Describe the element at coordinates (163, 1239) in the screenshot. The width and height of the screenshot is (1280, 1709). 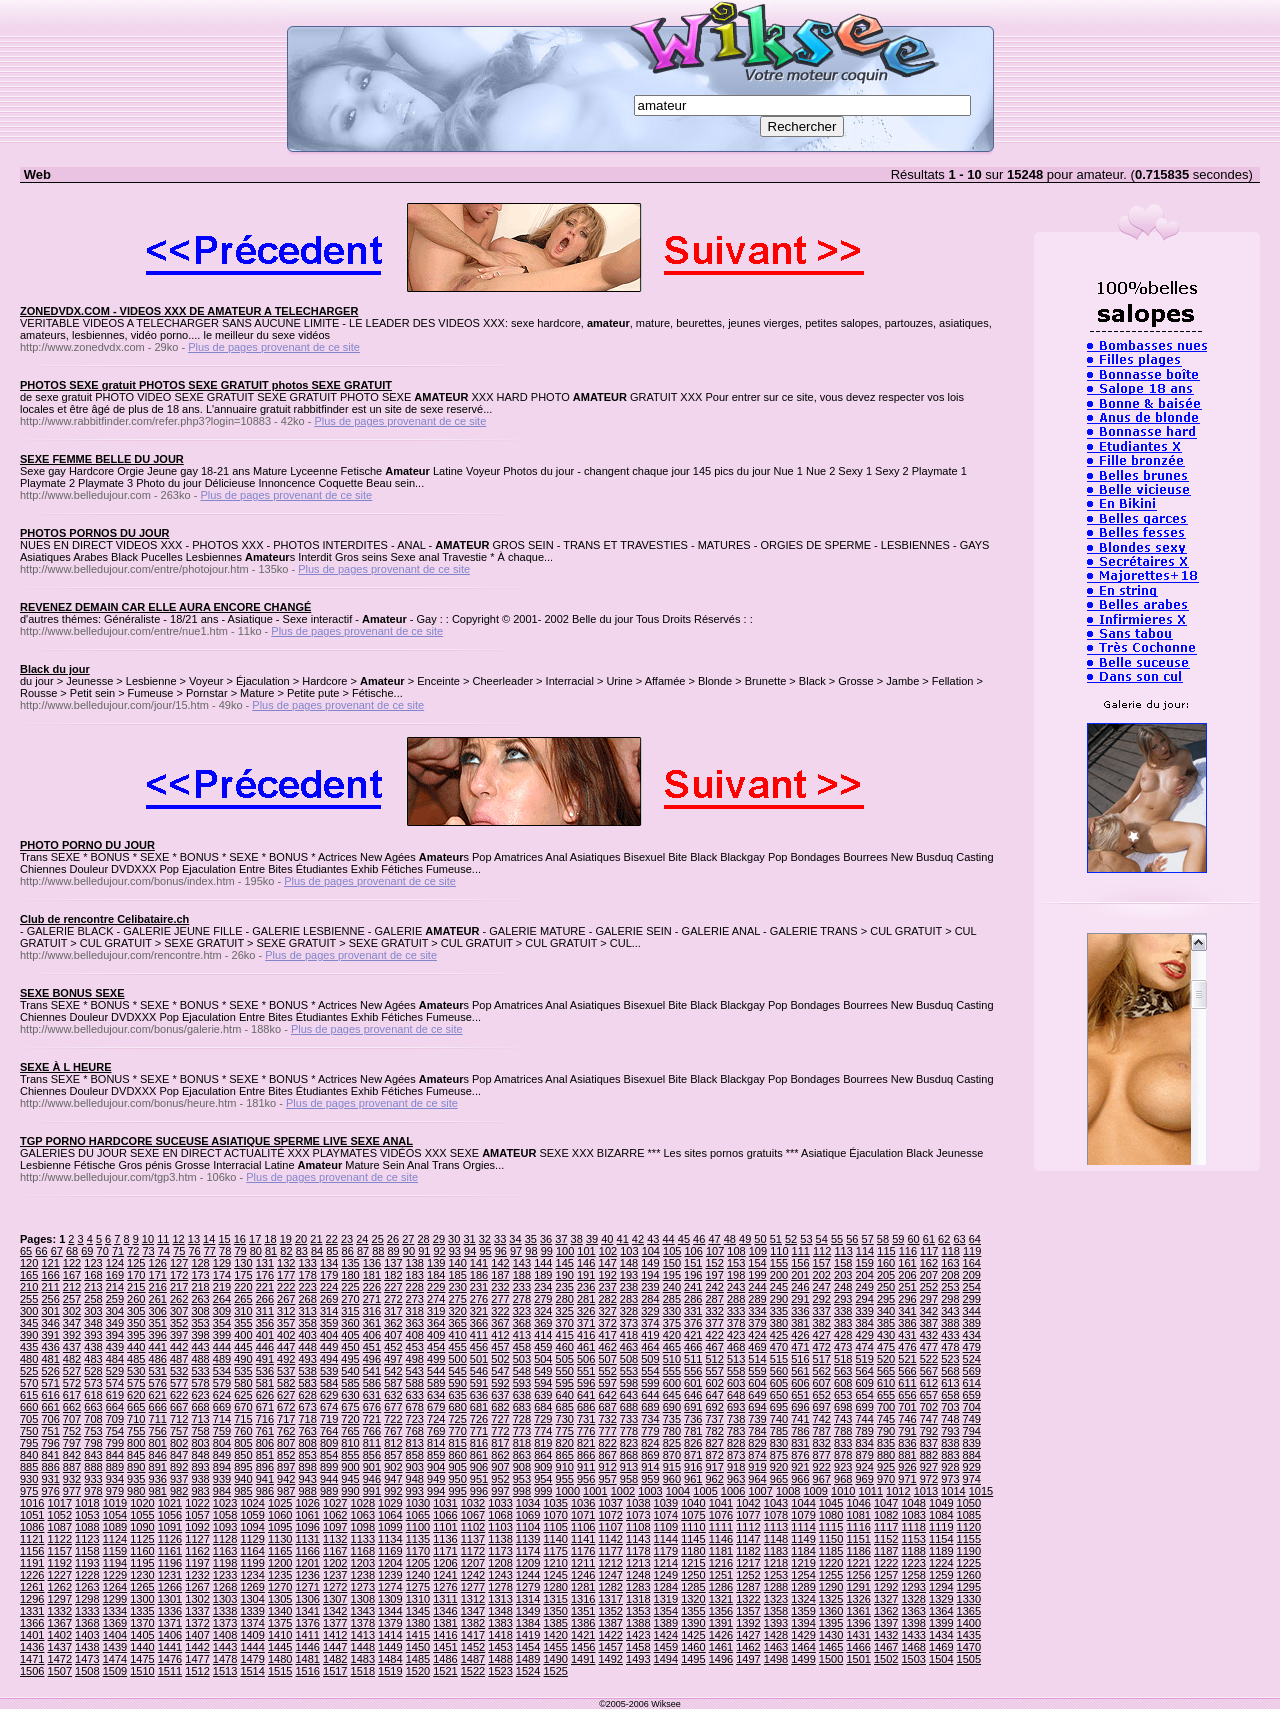
I see `11` at that location.